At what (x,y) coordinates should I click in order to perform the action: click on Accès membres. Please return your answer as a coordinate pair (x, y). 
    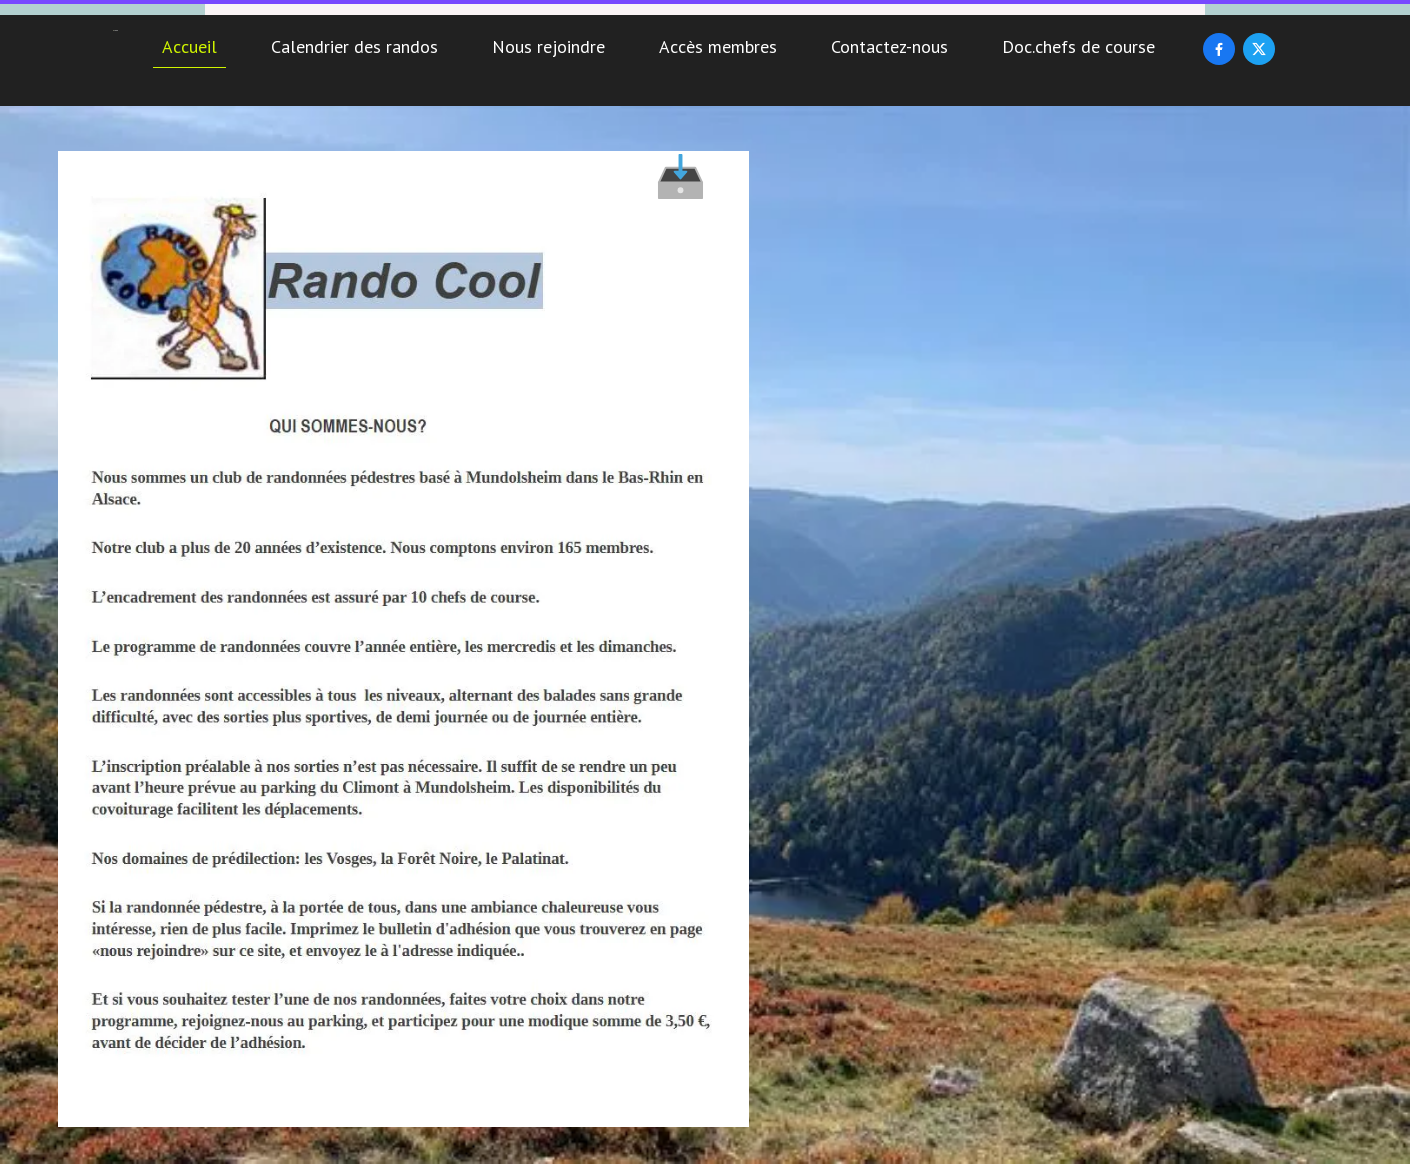
    Looking at the image, I should click on (718, 46).